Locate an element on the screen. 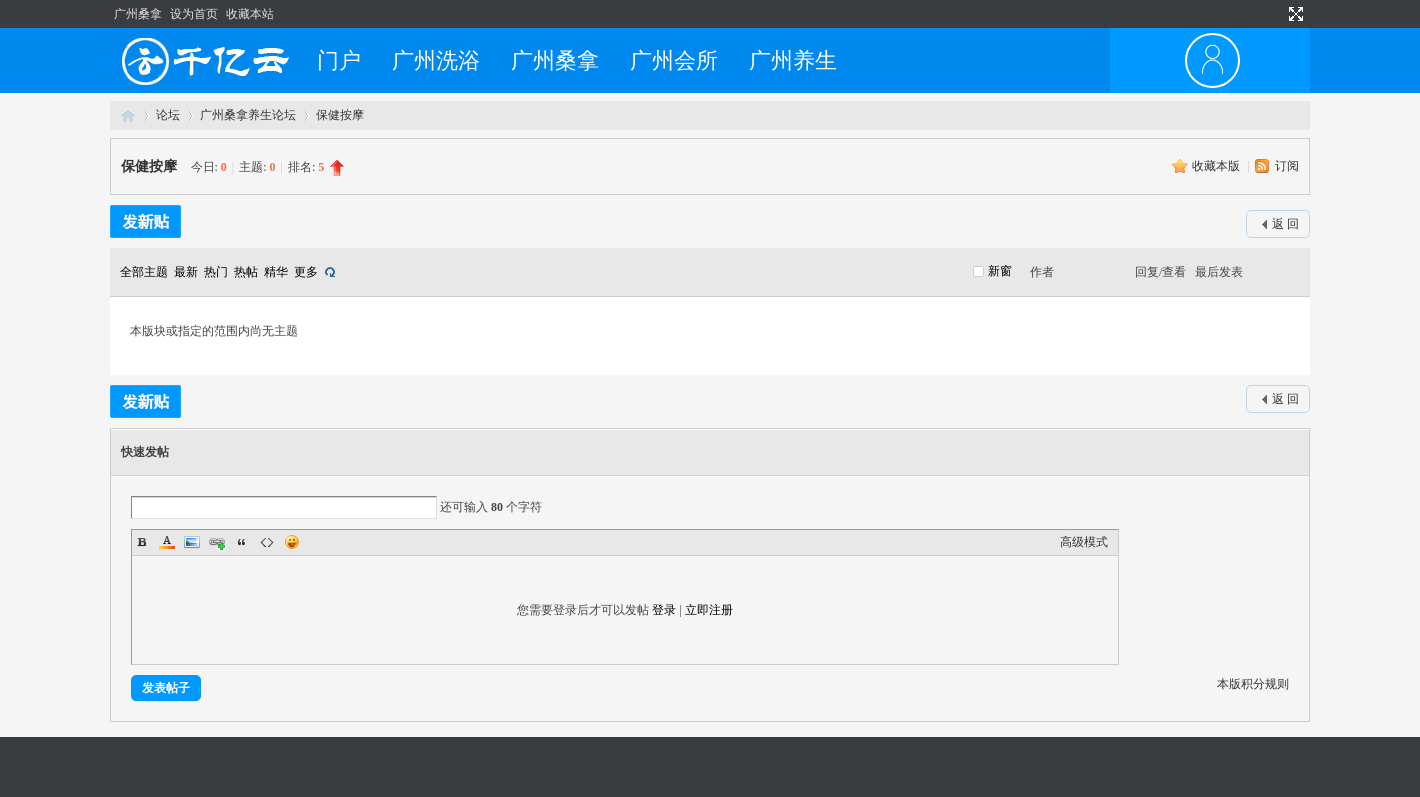 The image size is (1420, 797). 更多 is located at coordinates (306, 272).